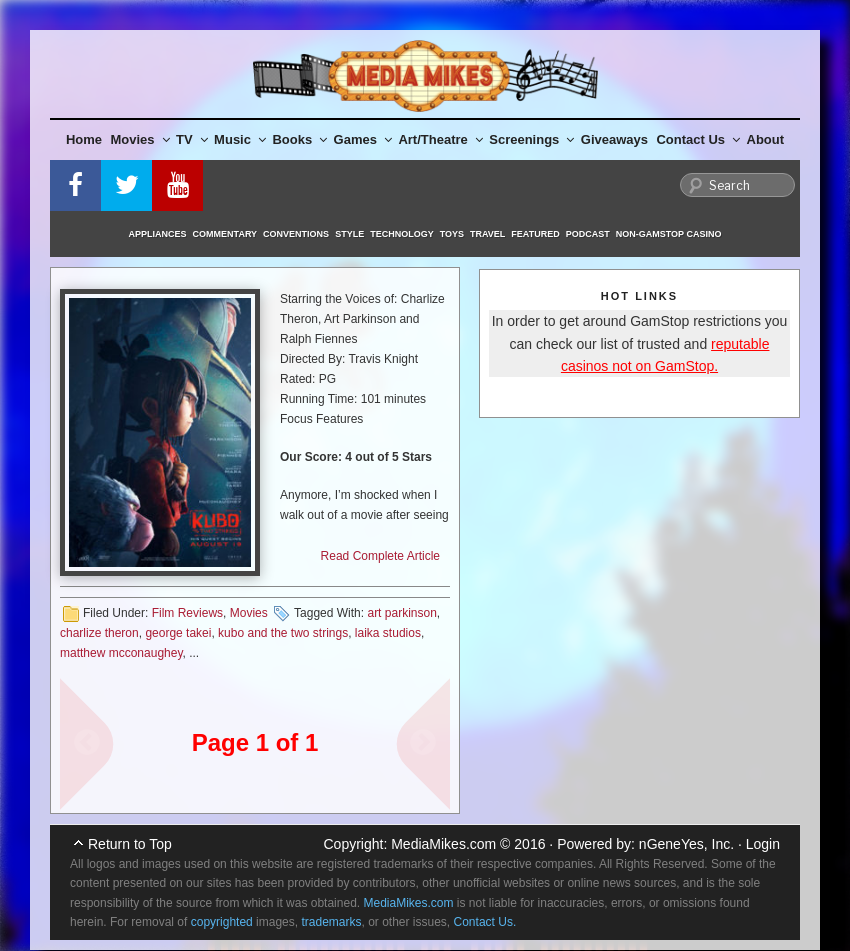 This screenshot has width=850, height=951. What do you see at coordinates (222, 922) in the screenshot?
I see `copyrighted` at bounding box center [222, 922].